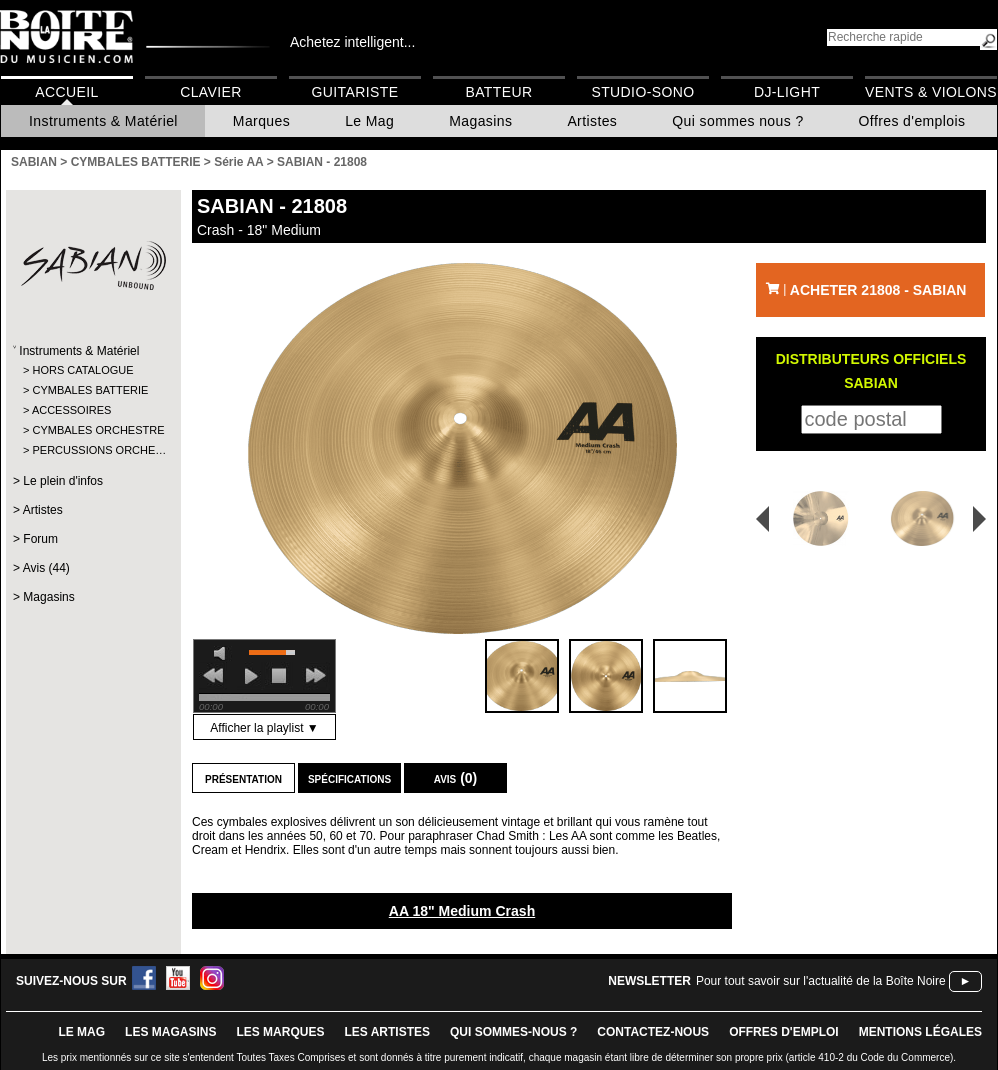 Image resolution: width=998 pixels, height=1070 pixels. What do you see at coordinates (387, 1032) in the screenshot?
I see `LES ARTISTES` at bounding box center [387, 1032].